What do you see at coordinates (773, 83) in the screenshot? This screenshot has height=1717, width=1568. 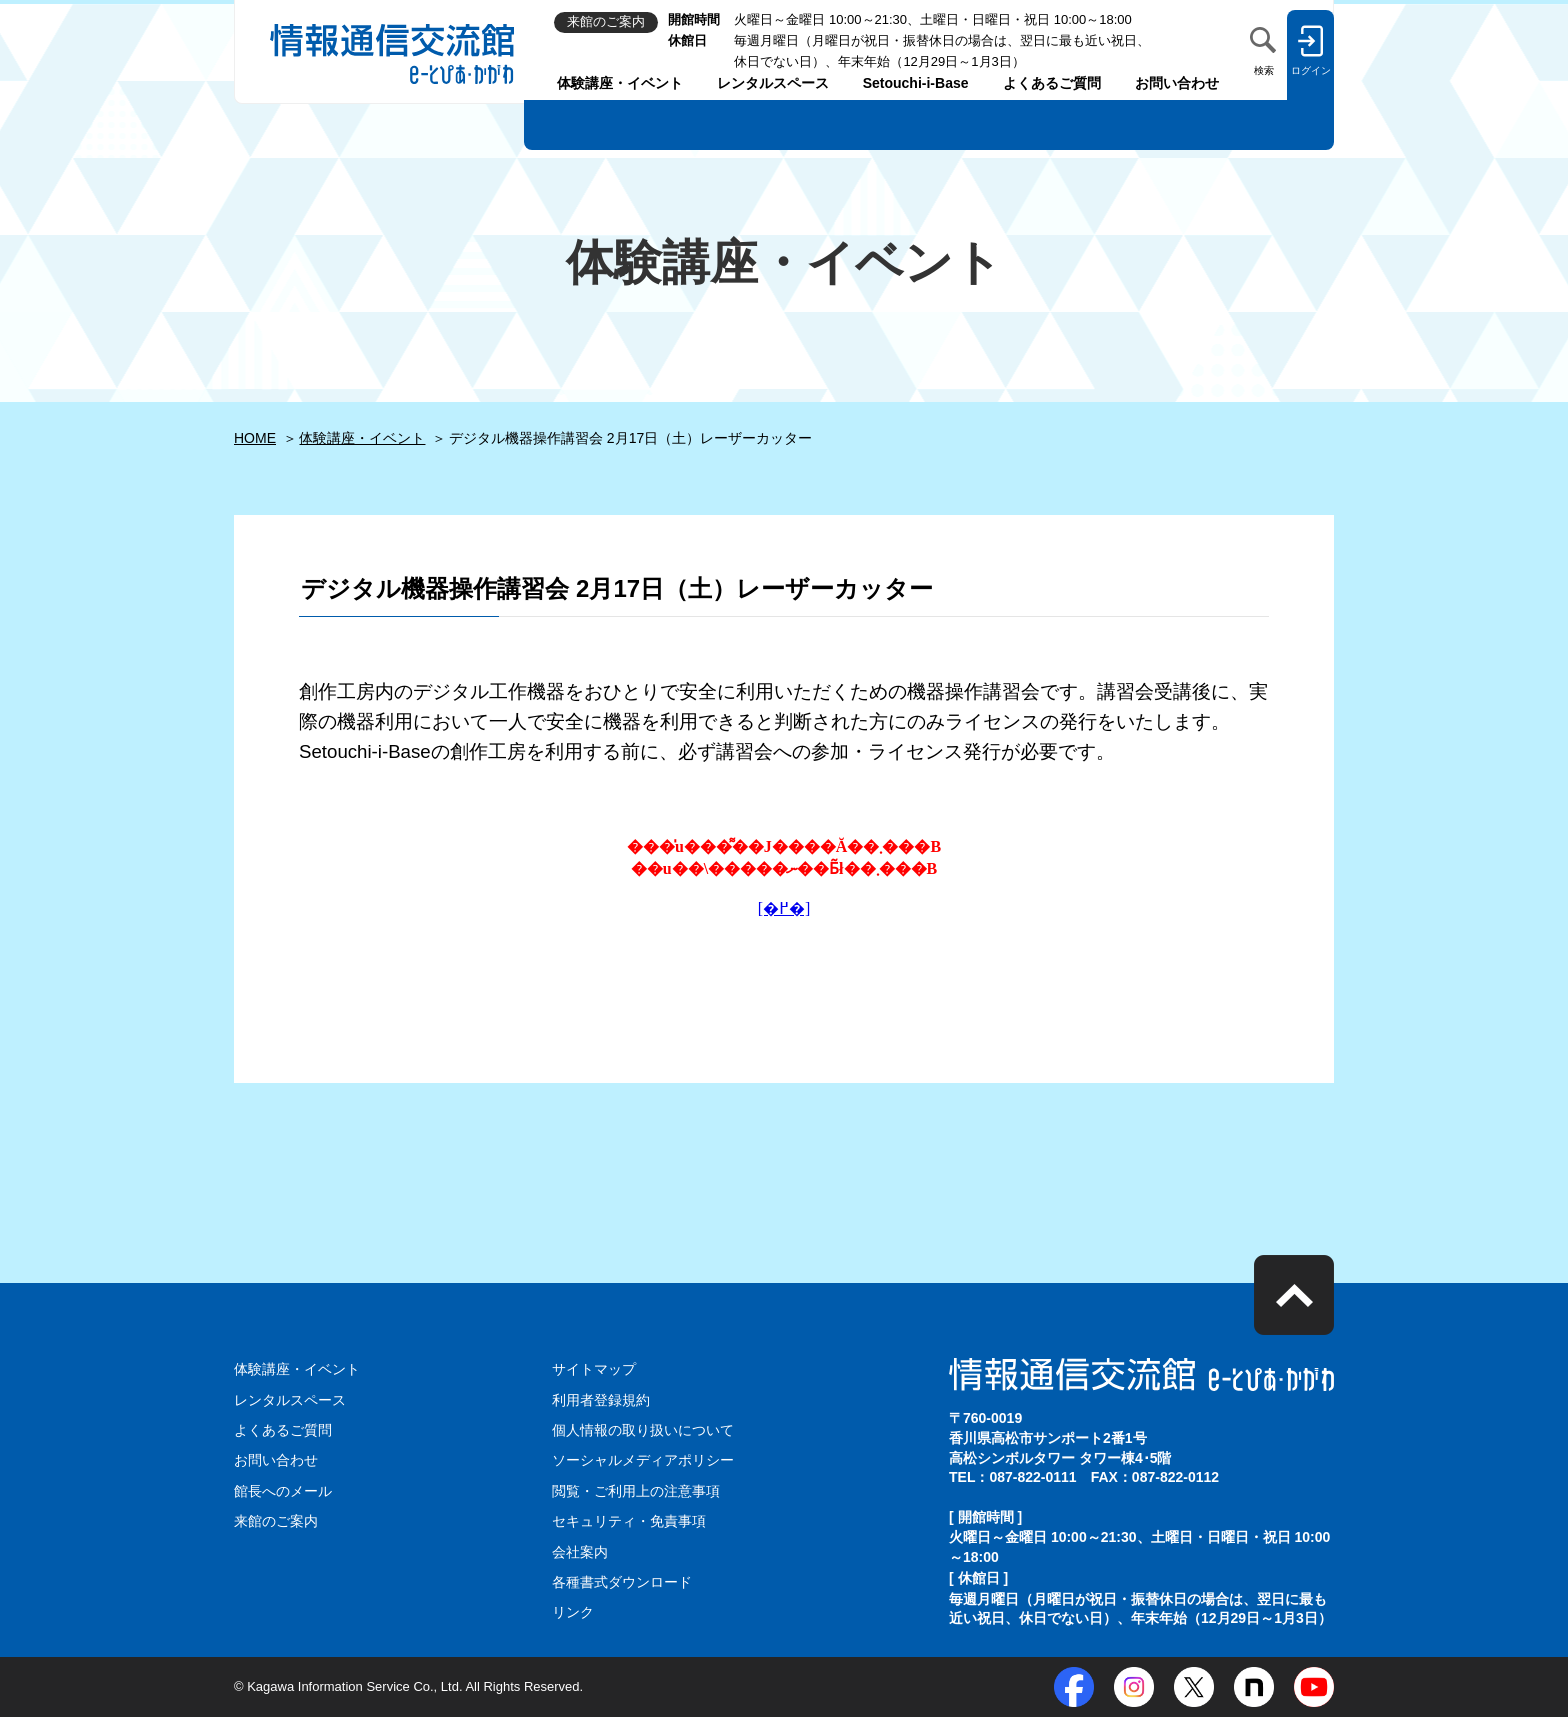 I see `レンタルスペース` at bounding box center [773, 83].